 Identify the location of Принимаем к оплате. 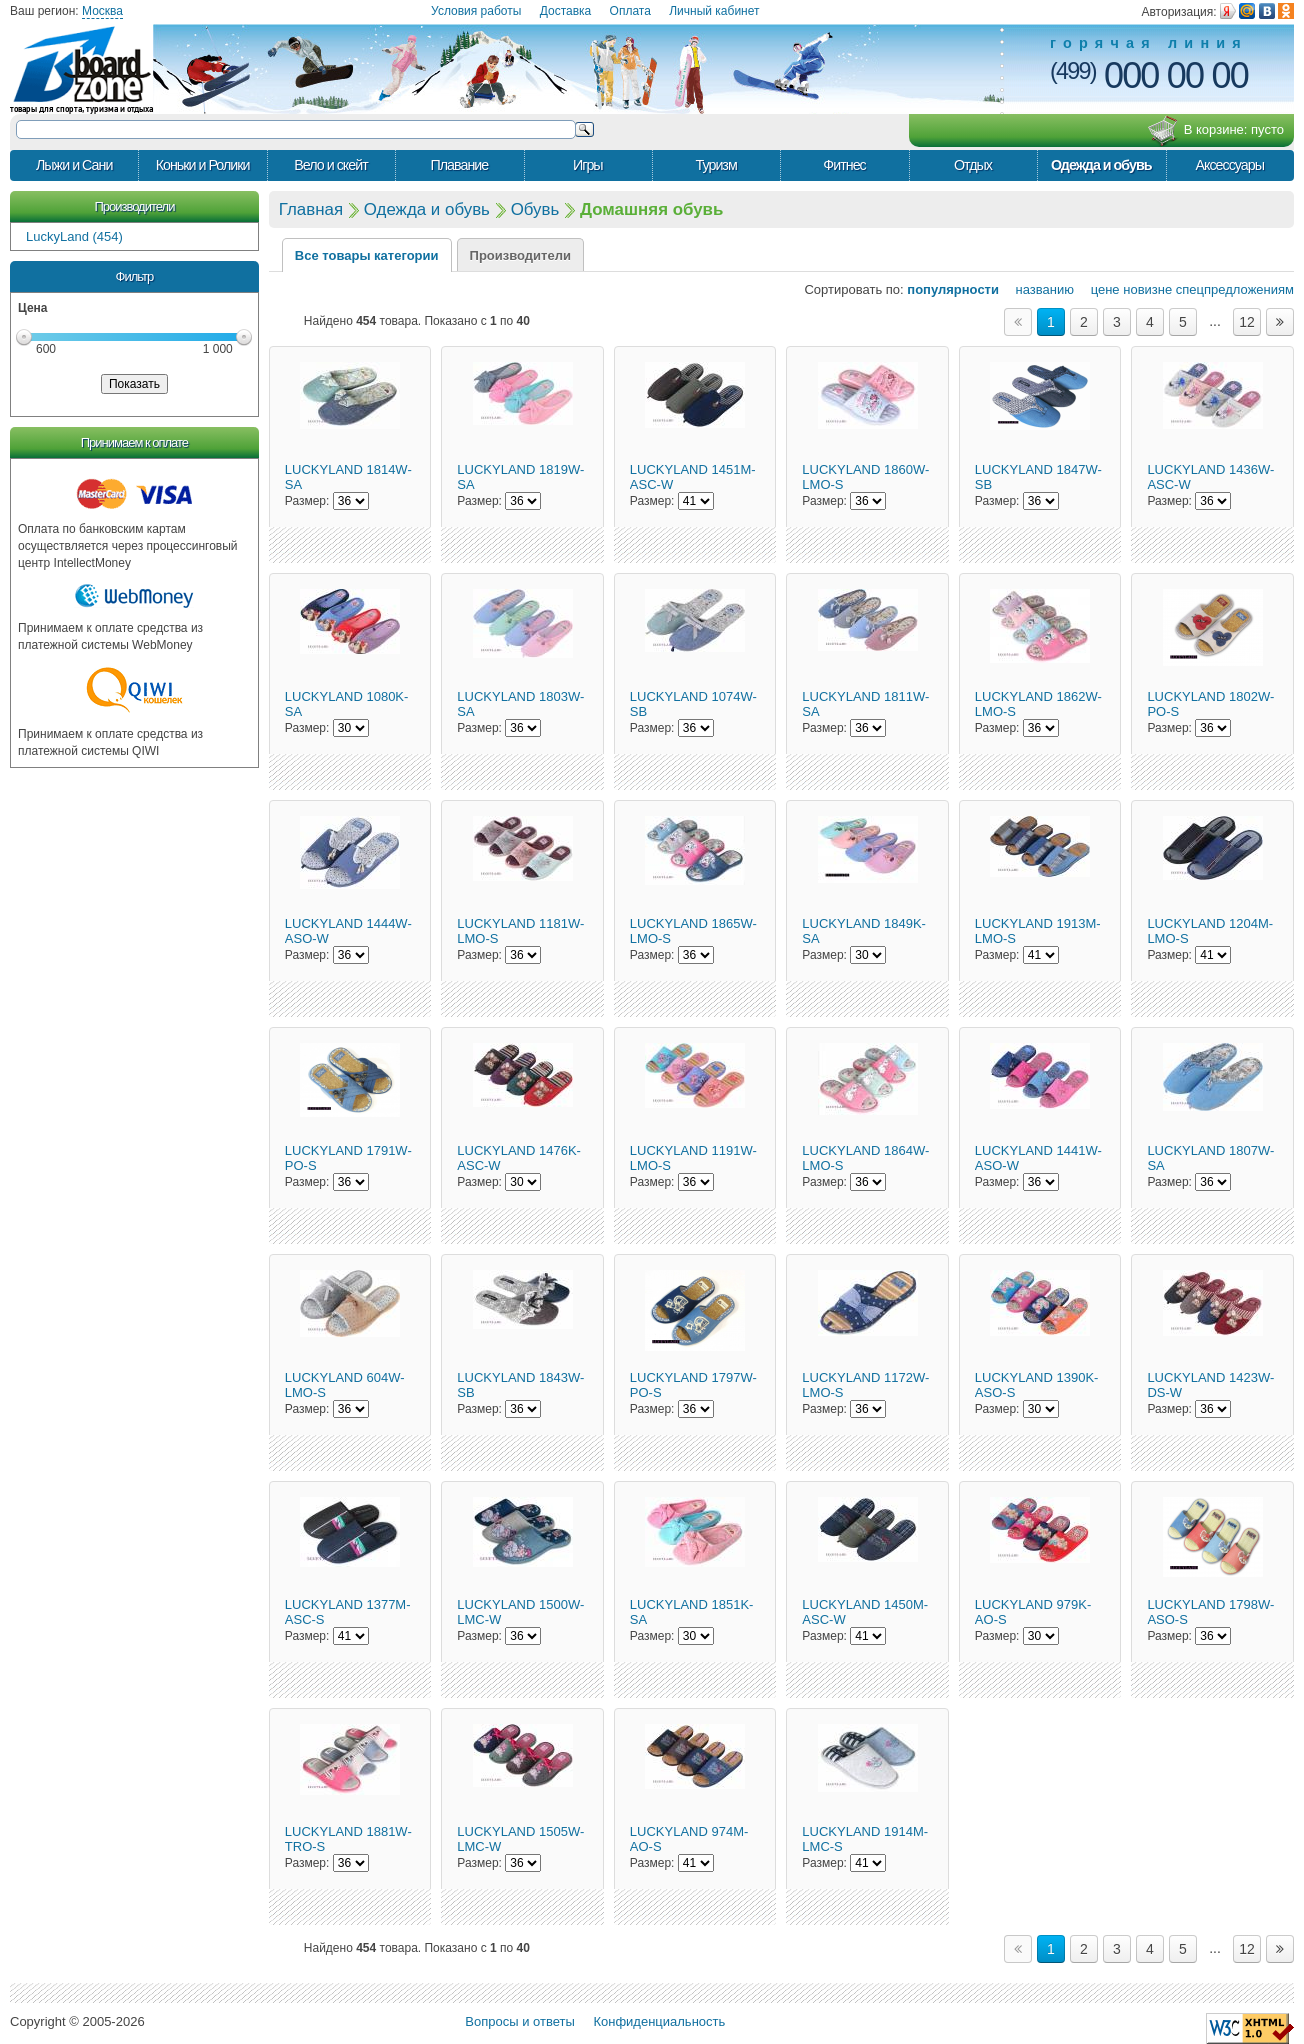
(134, 442).